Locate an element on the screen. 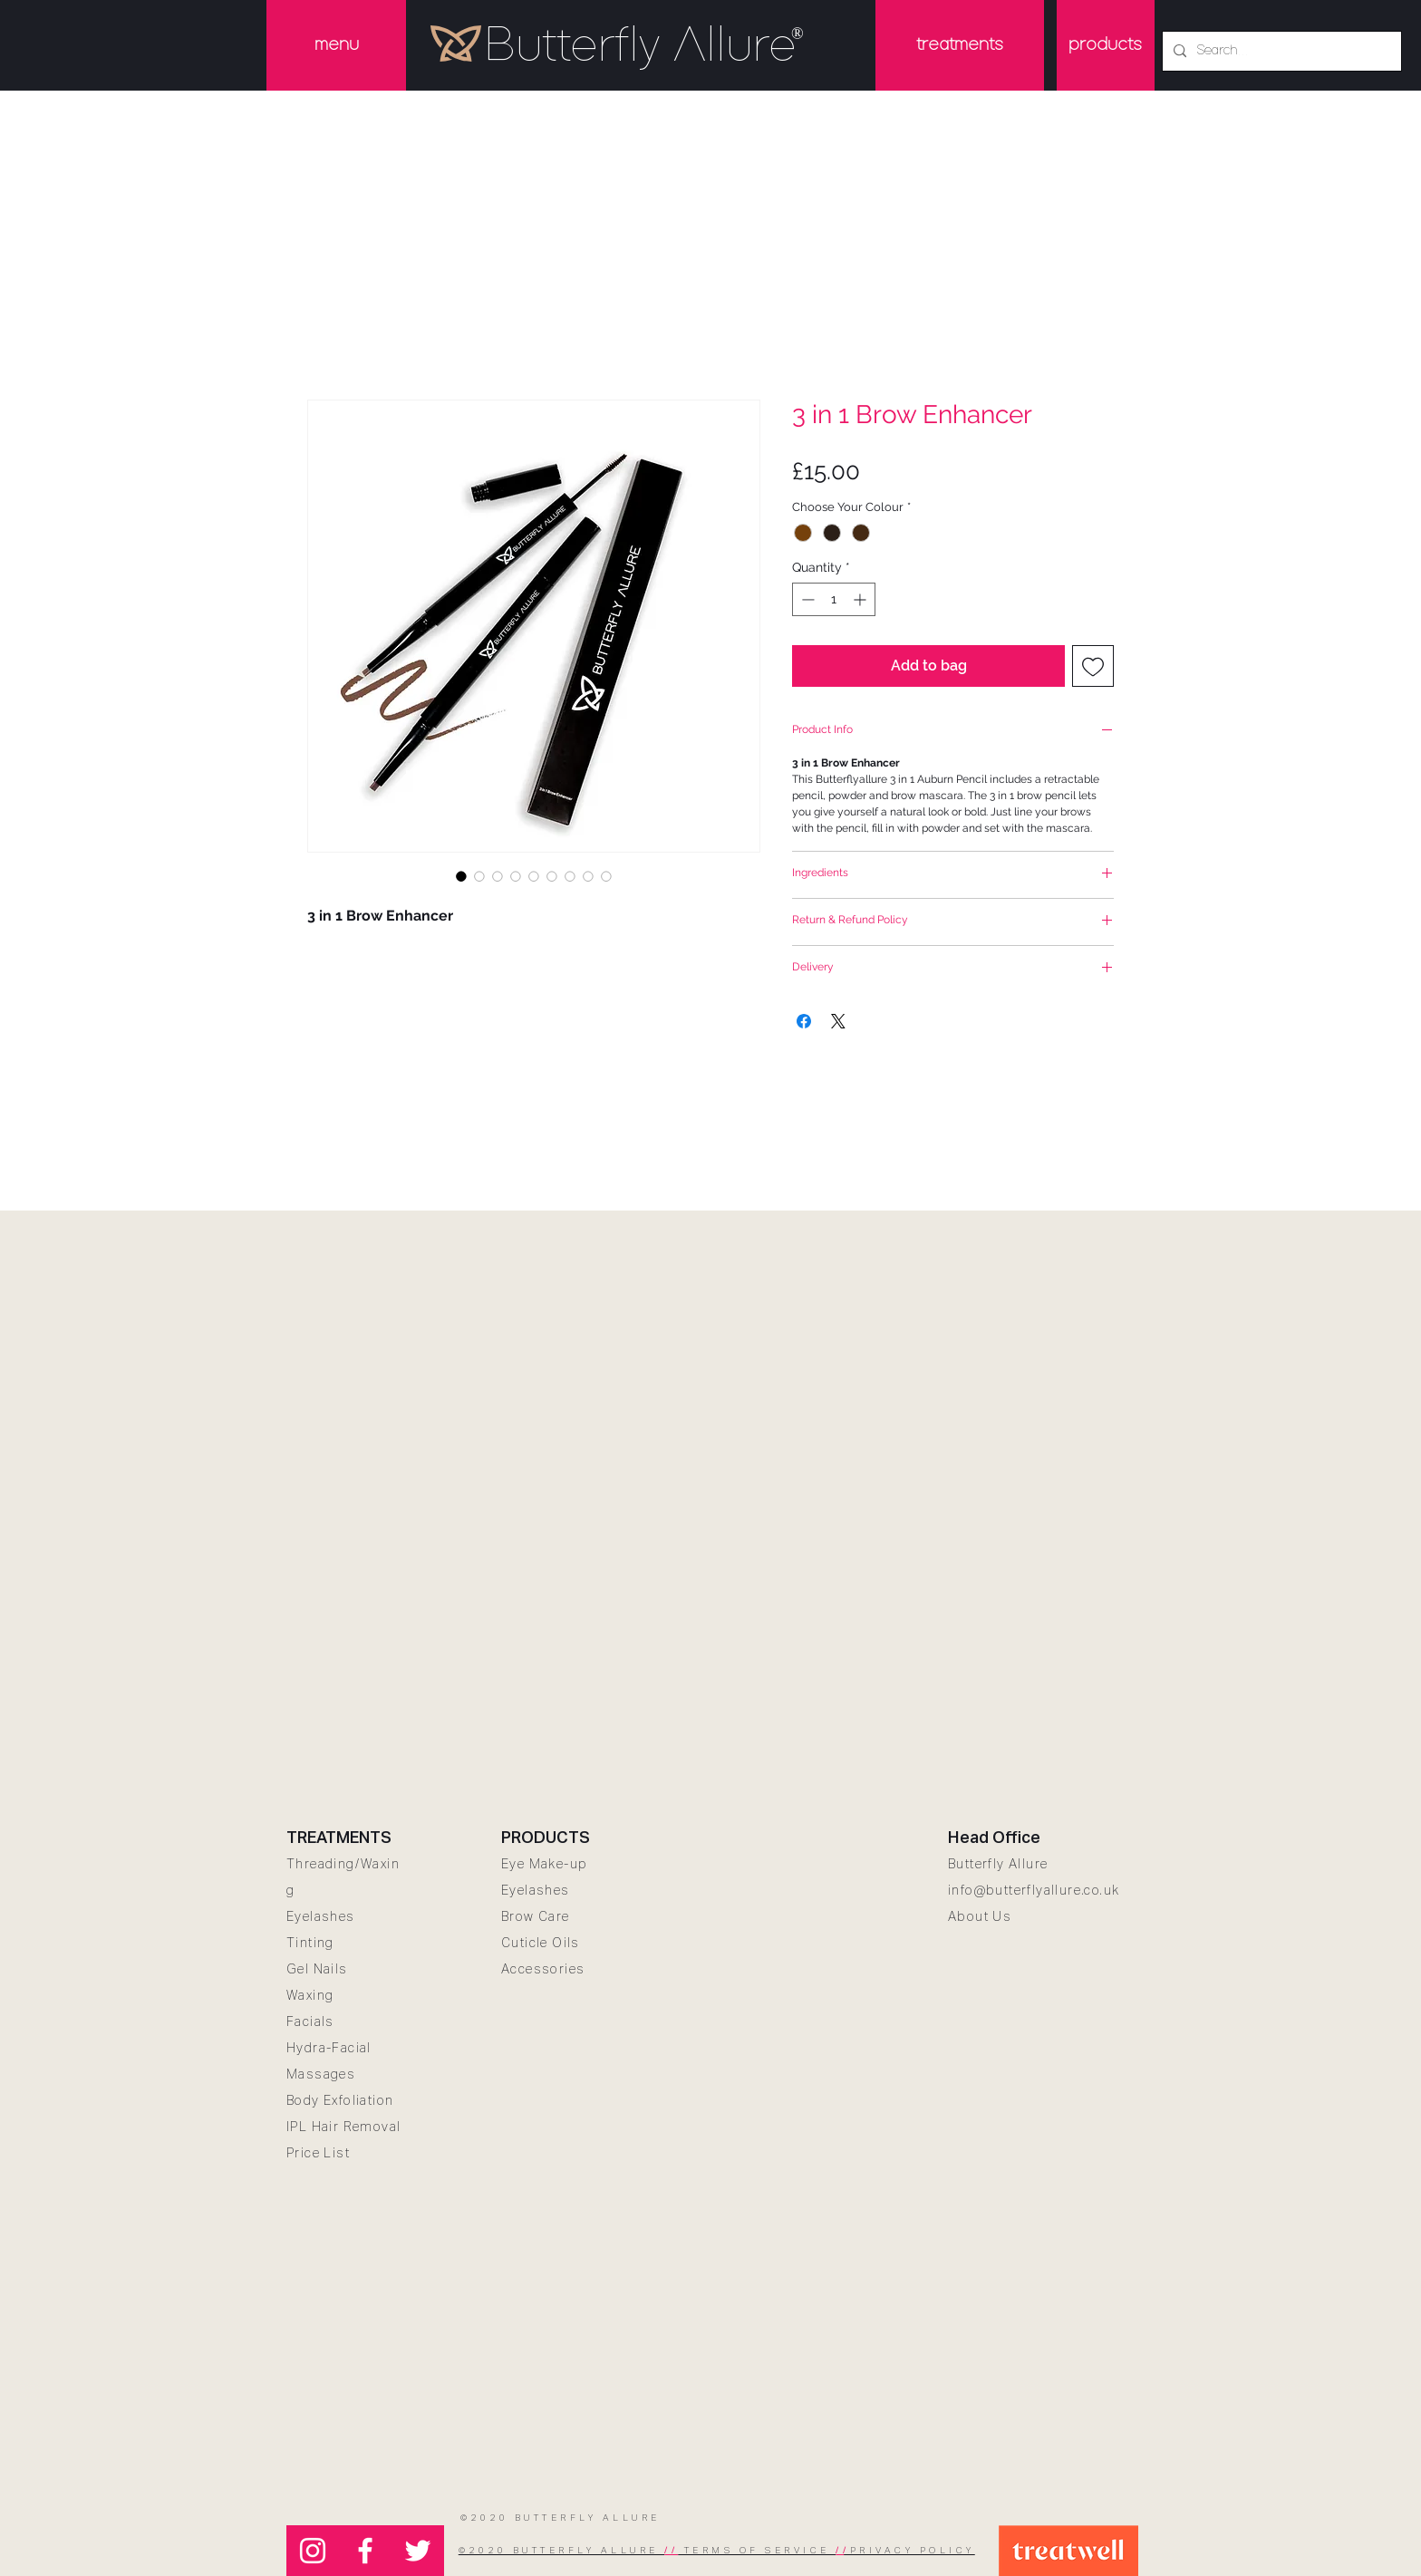  [Share on X] is located at coordinates (838, 1021).